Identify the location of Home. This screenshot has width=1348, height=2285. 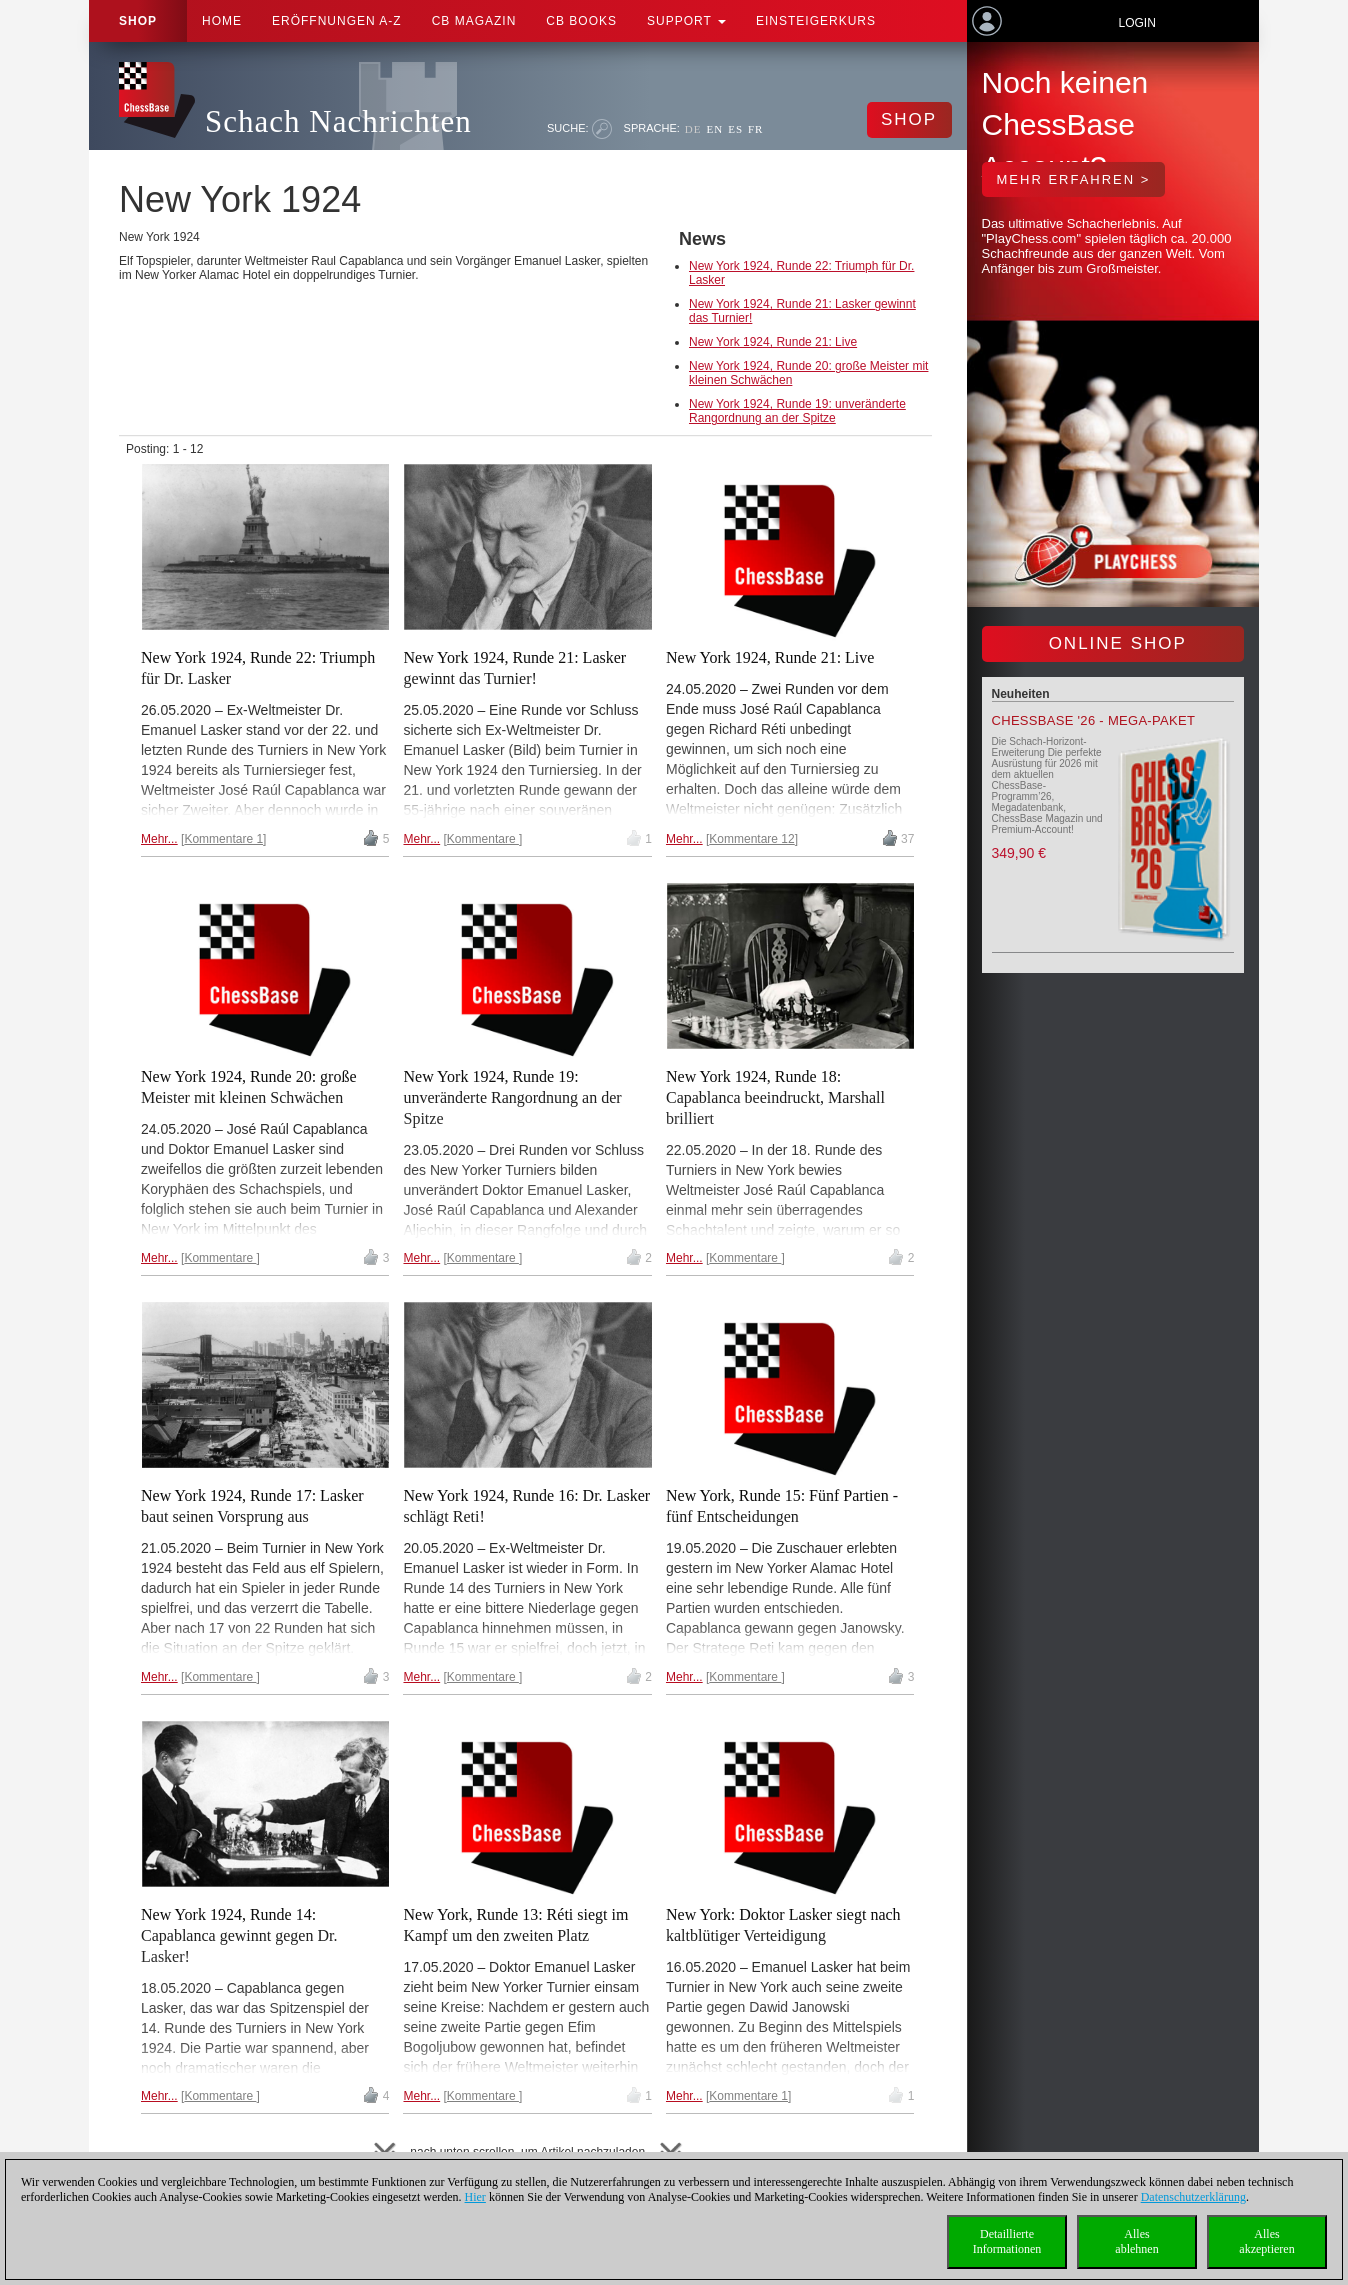
(222, 21).